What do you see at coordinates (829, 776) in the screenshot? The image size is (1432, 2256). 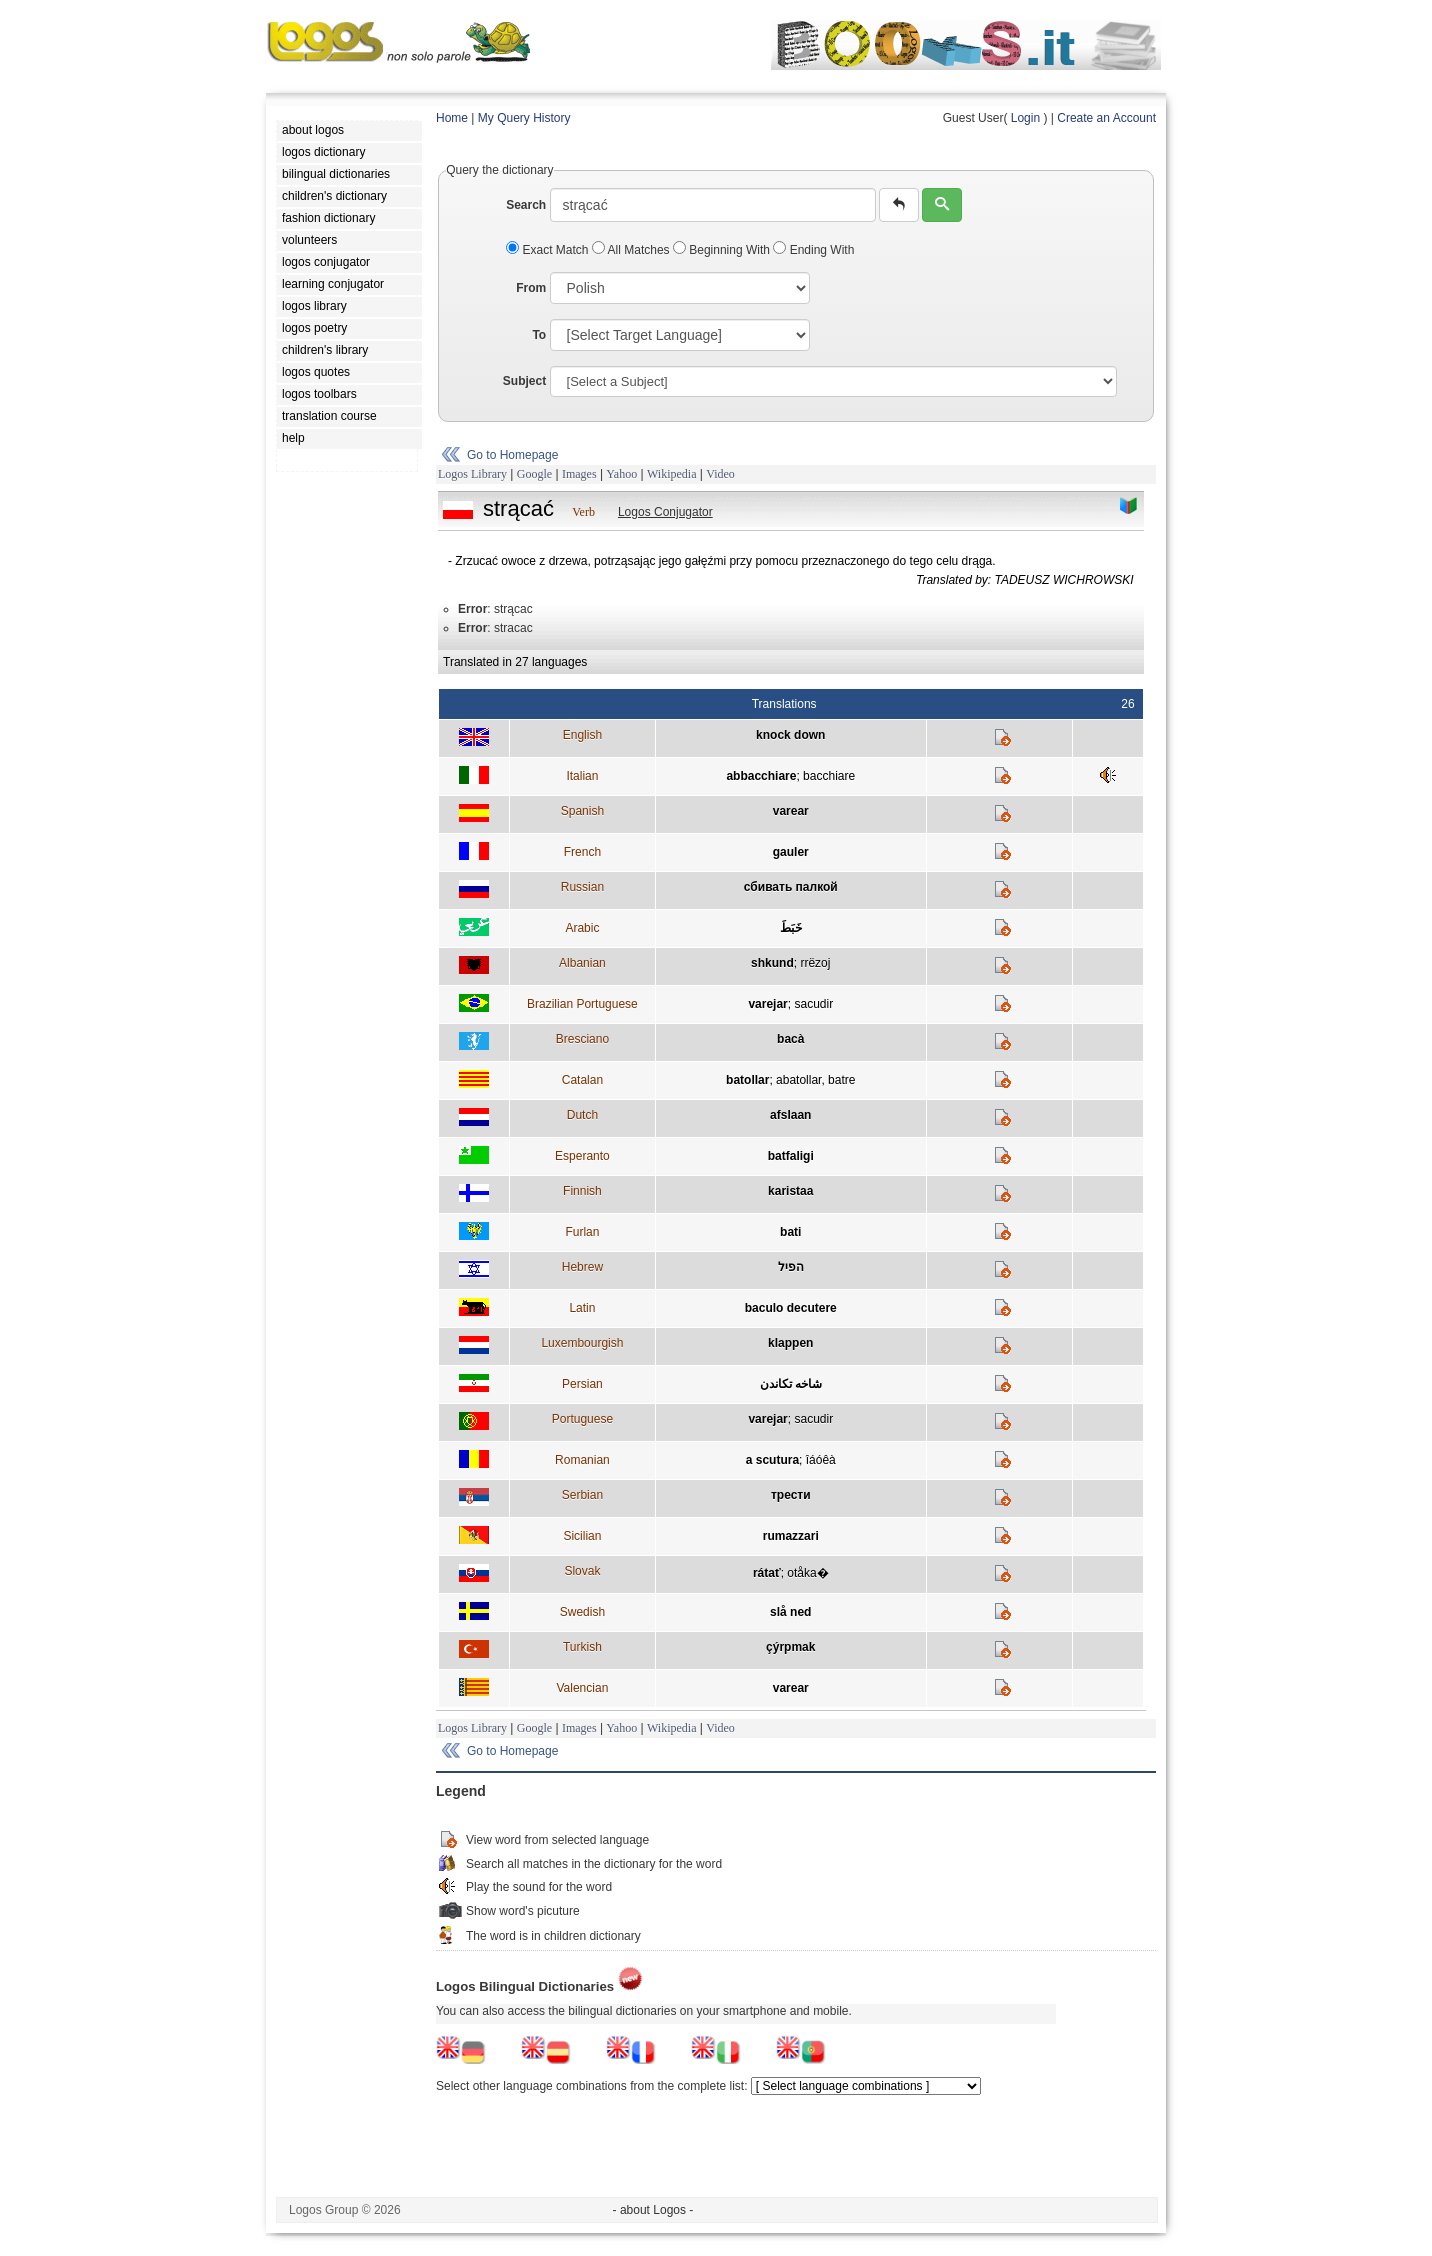 I see `bacchiare` at bounding box center [829, 776].